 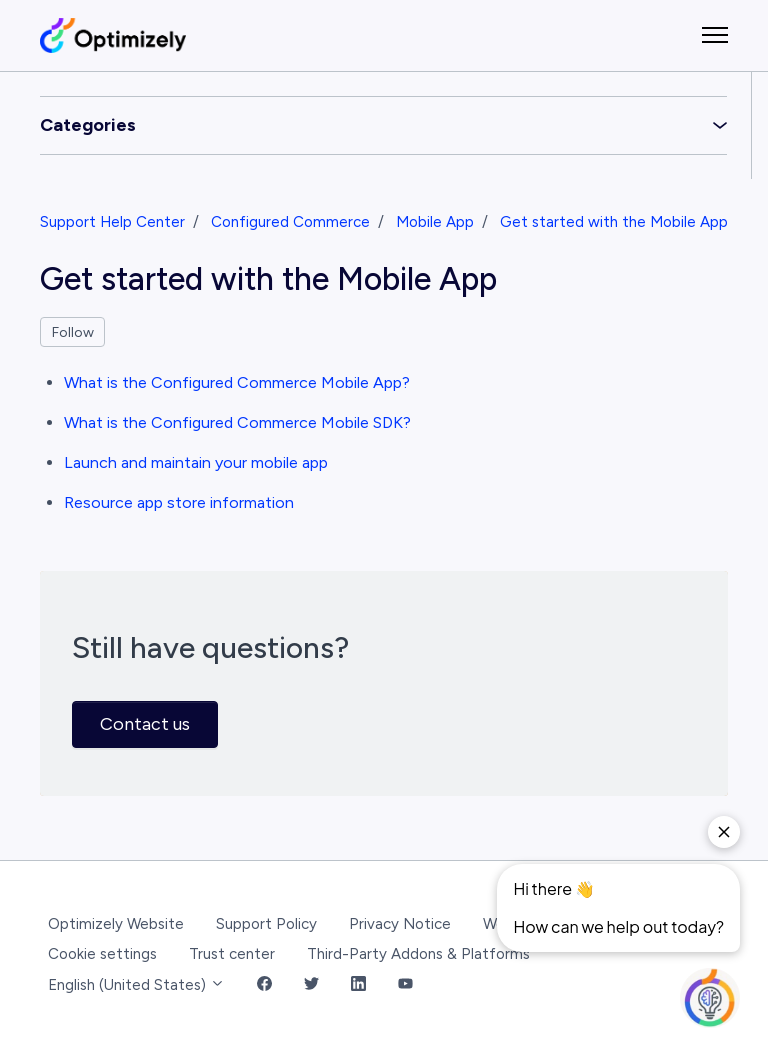 What do you see at coordinates (196, 462) in the screenshot?
I see `Launch and maintain your mobile app` at bounding box center [196, 462].